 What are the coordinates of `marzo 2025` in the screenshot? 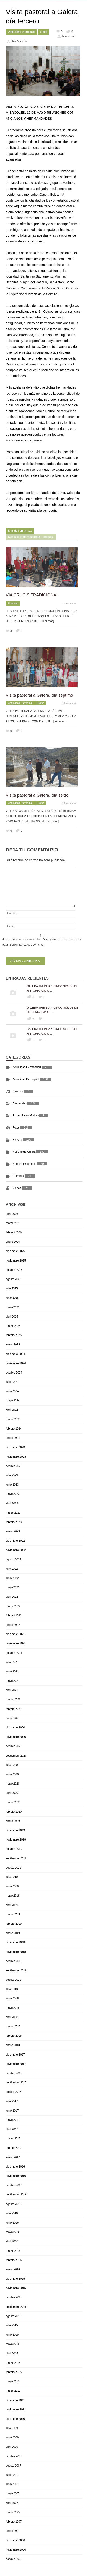 It's located at (13, 1326).